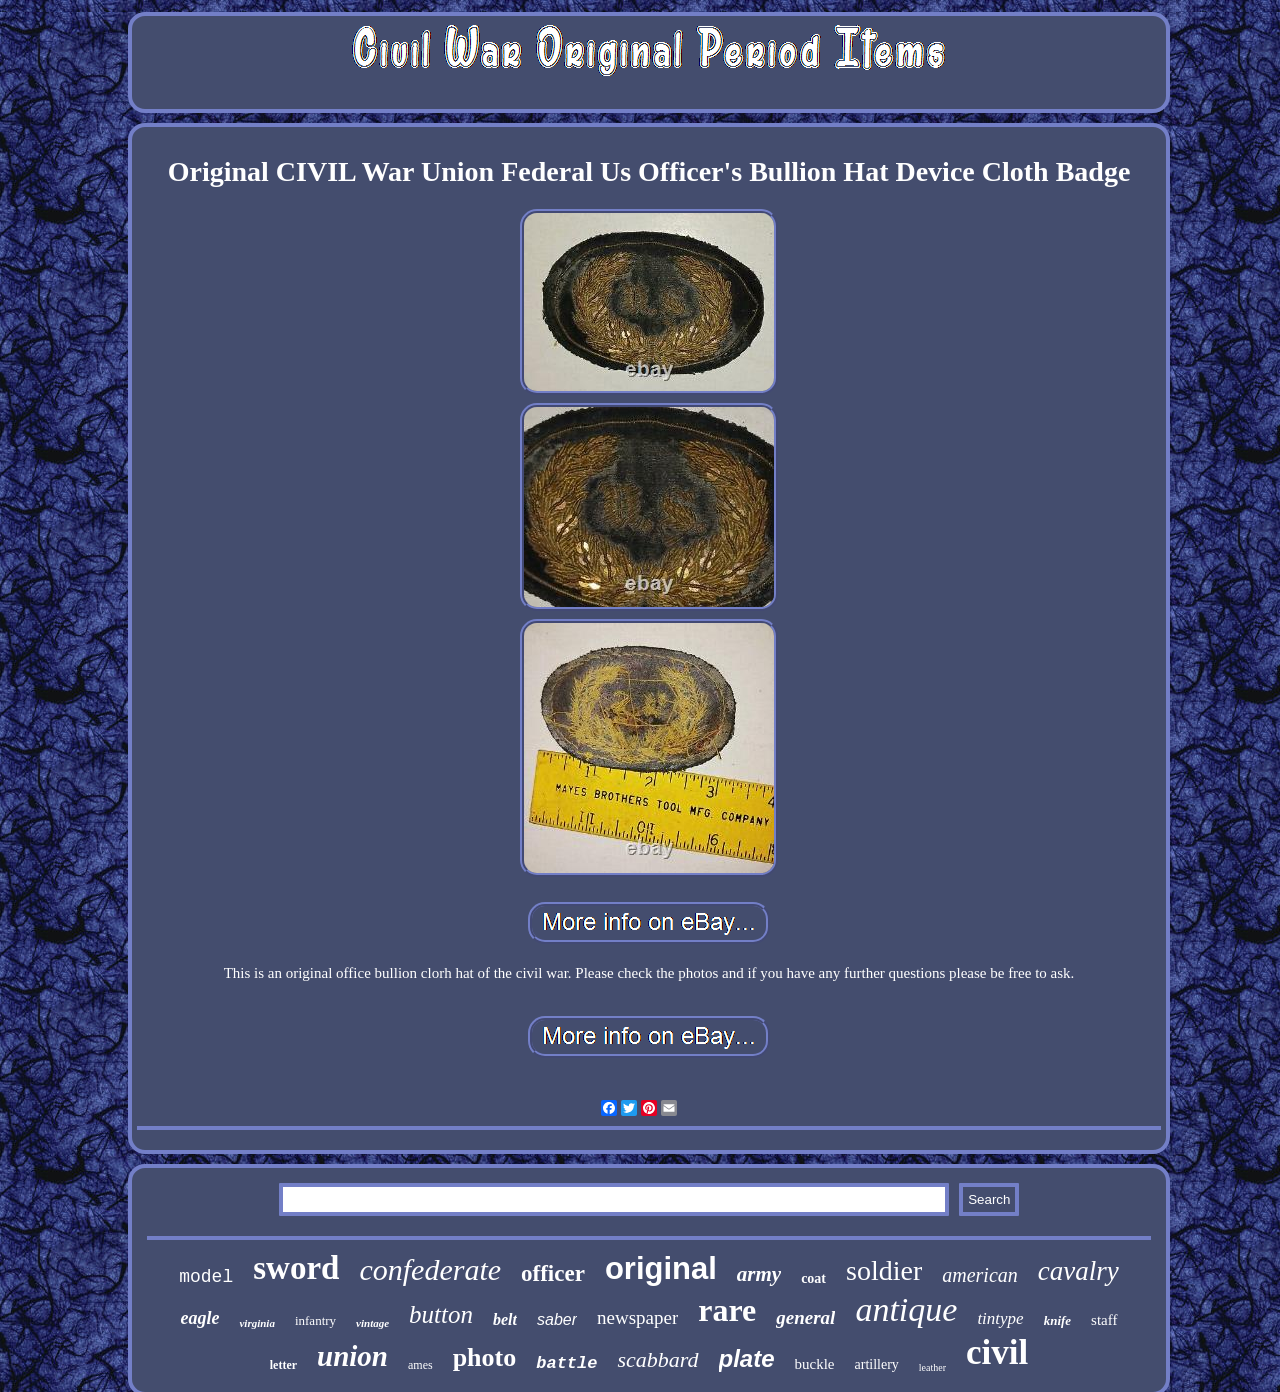  Describe the element at coordinates (485, 1357) in the screenshot. I see `photo` at that location.